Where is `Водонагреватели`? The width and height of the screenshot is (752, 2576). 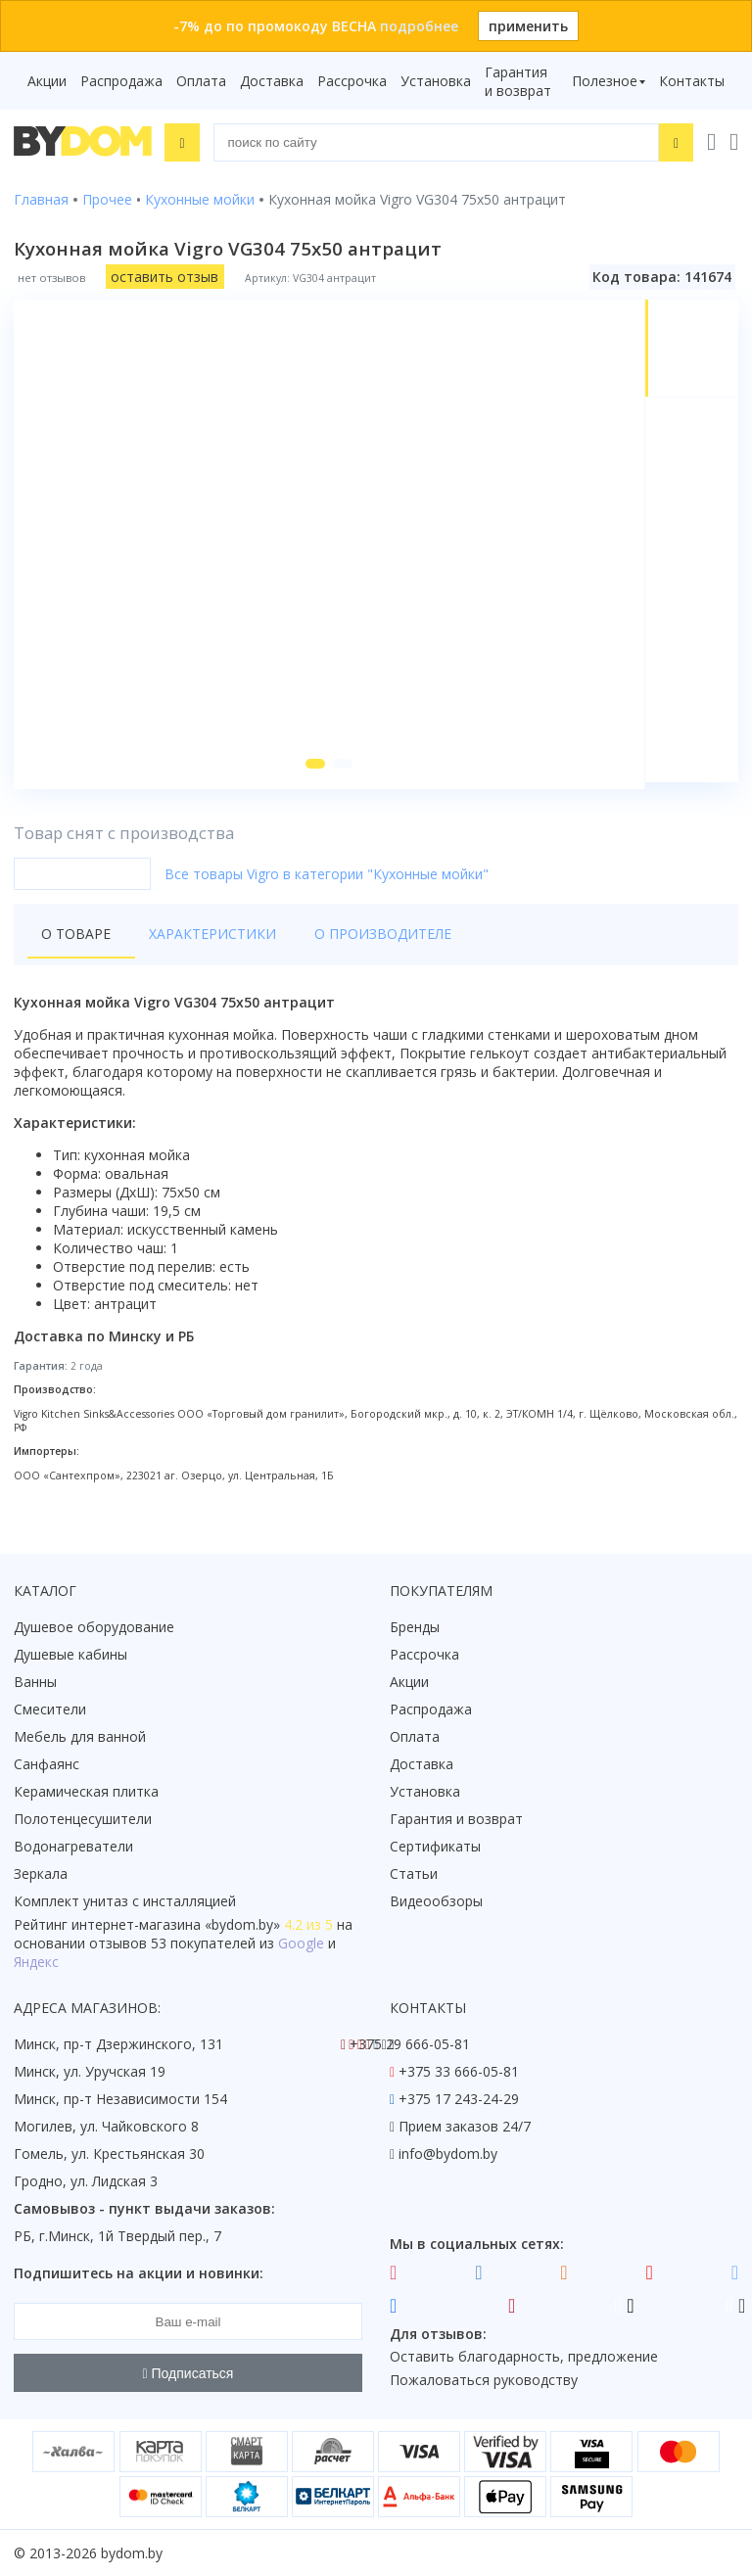
Водонагреватели is located at coordinates (73, 1847).